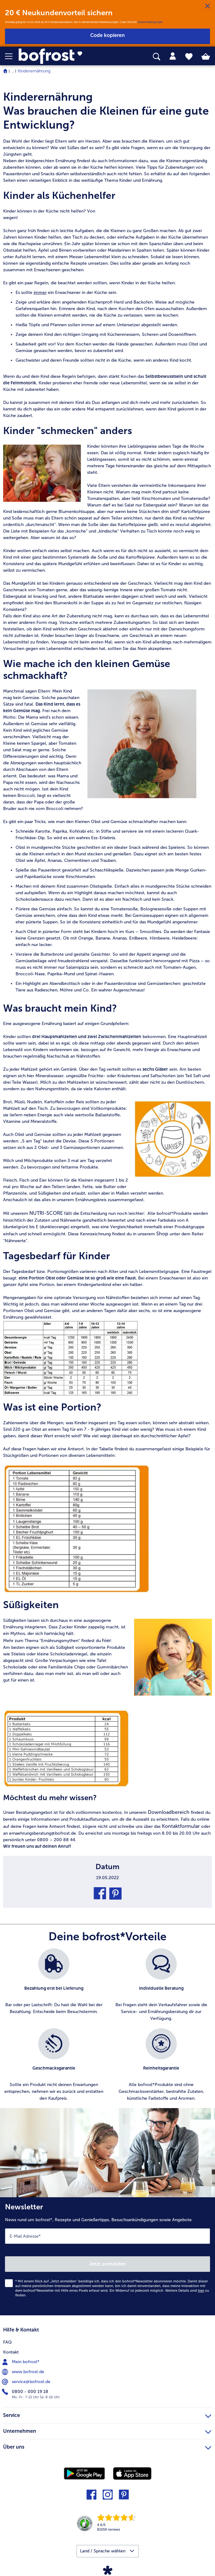 The height and width of the screenshot is (2576, 215). Describe the element at coordinates (12, 71) in the screenshot. I see `... [expand breadcrumb]` at that location.